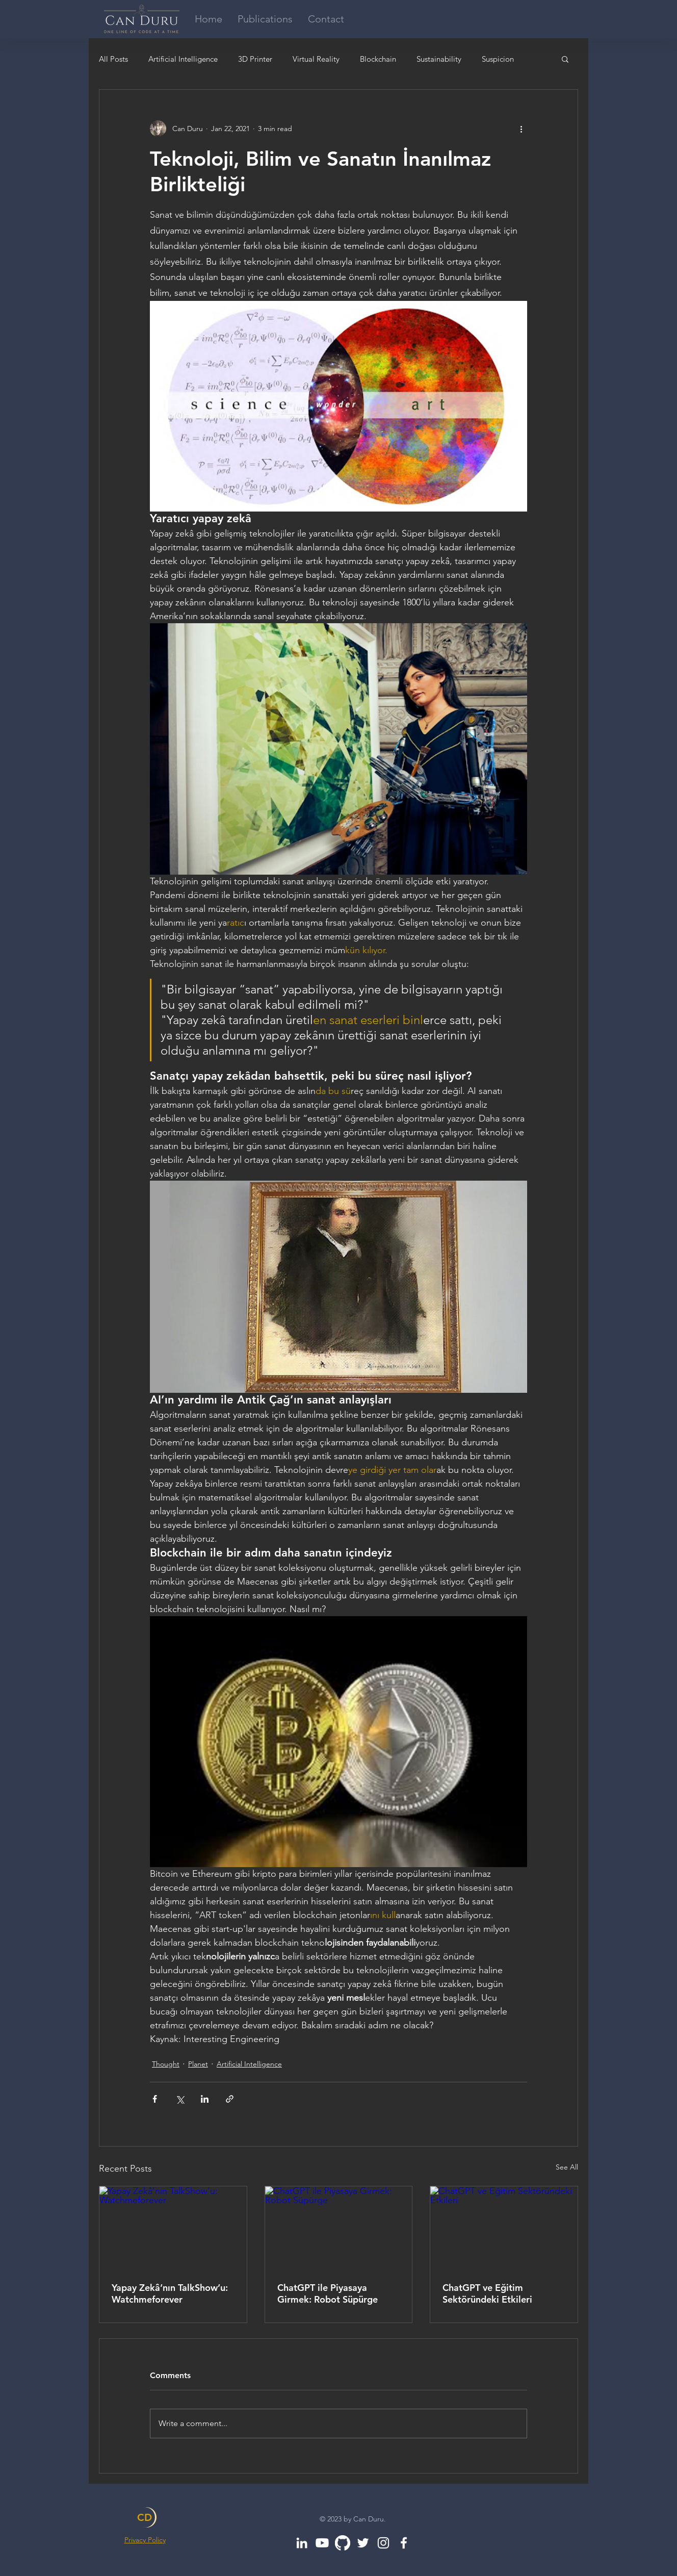  Describe the element at coordinates (565, 59) in the screenshot. I see `[button]` at that location.